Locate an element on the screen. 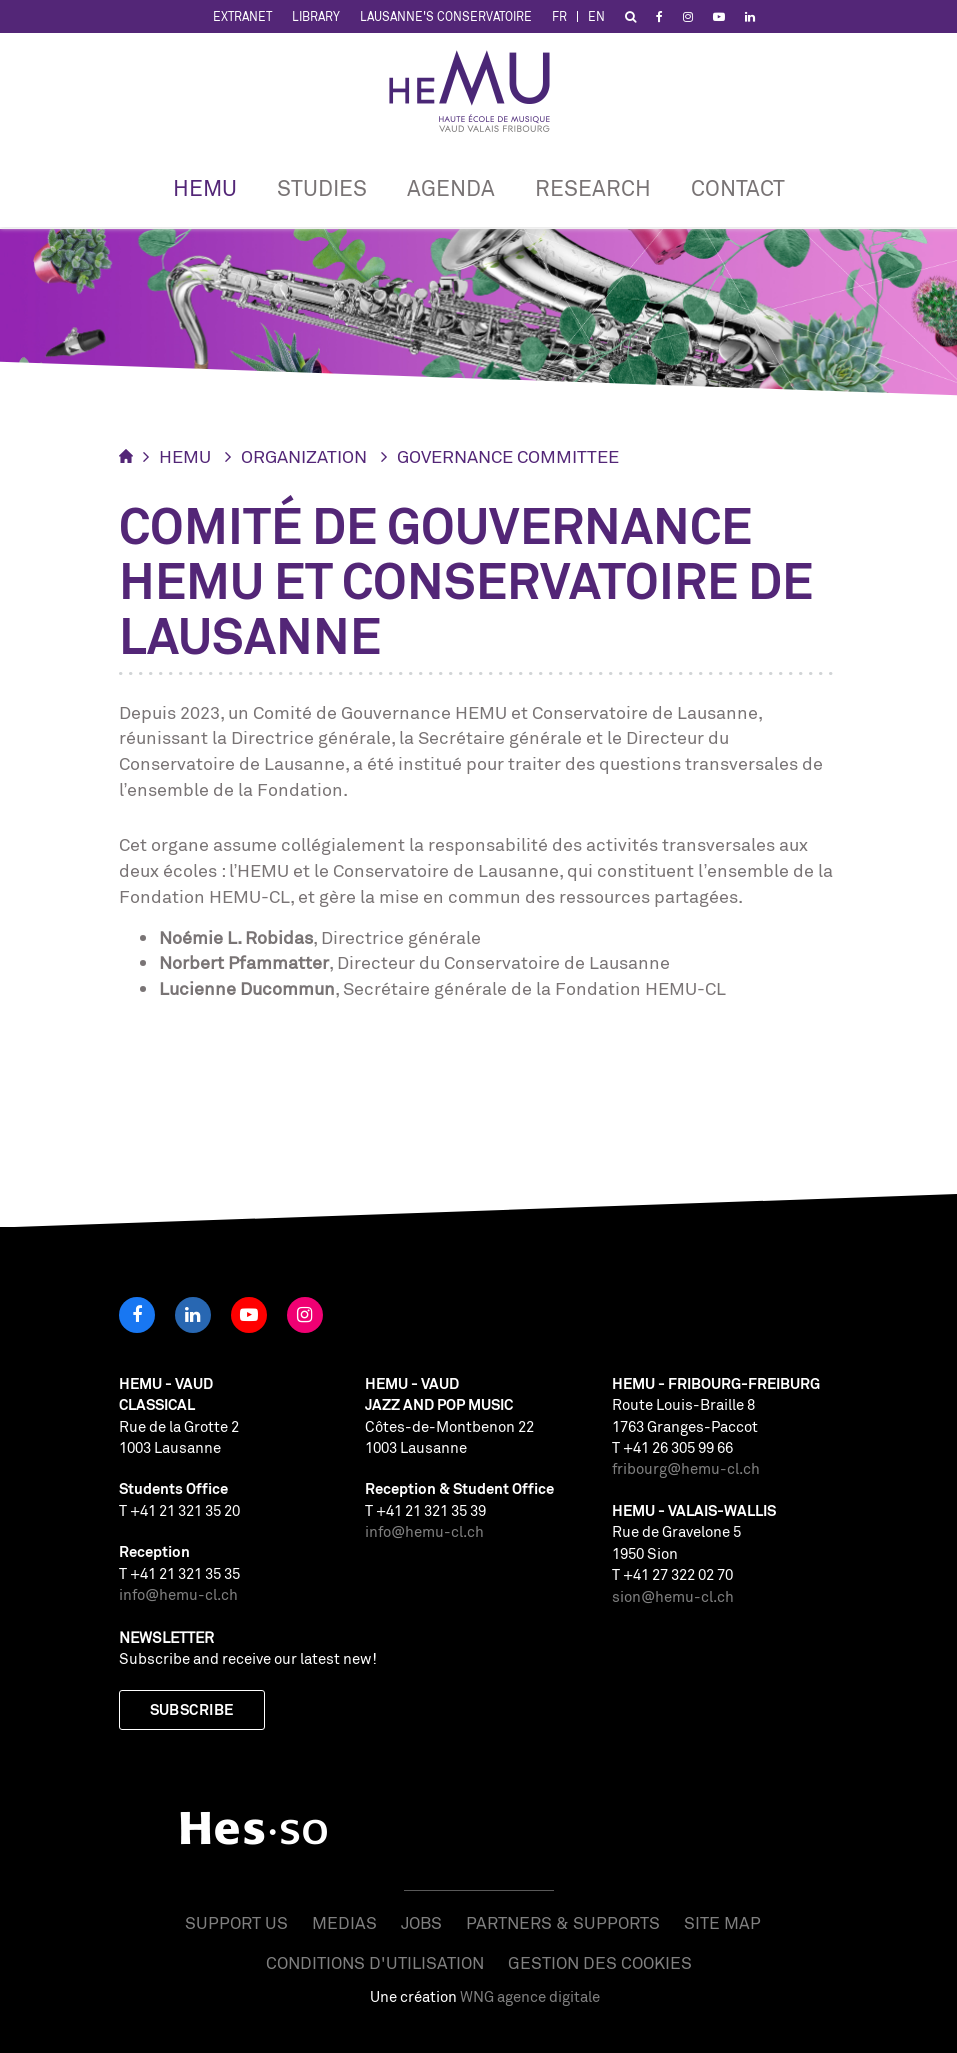 This screenshot has width=957, height=2053. FR is located at coordinates (559, 16).